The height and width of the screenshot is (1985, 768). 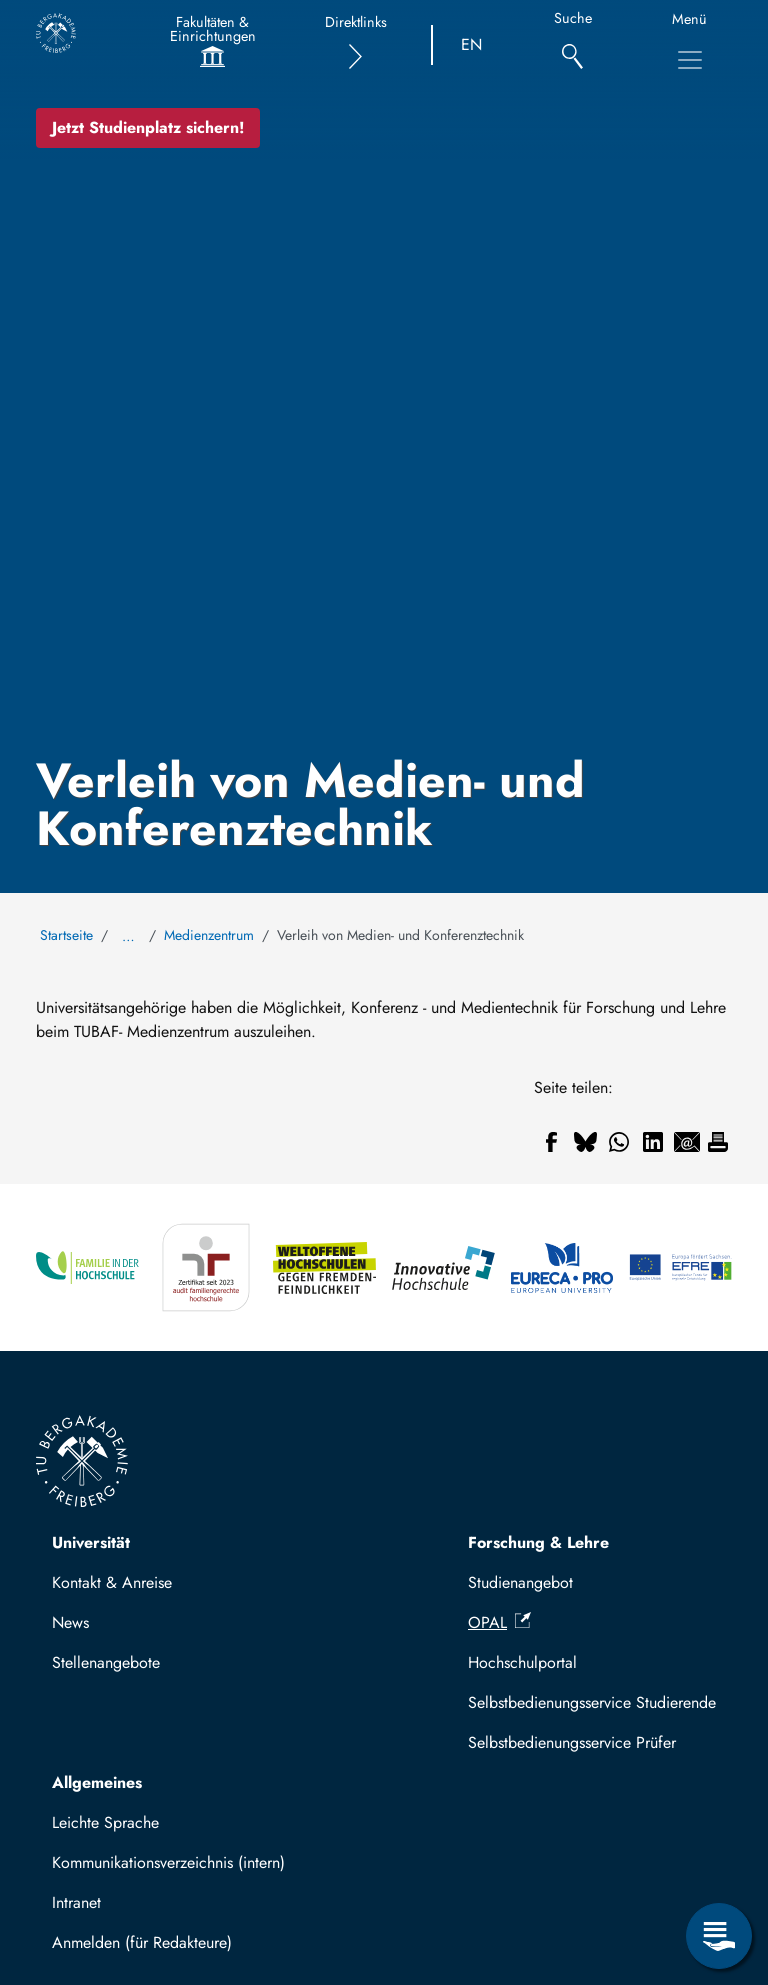 I want to click on [Drucken], so click(x=718, y=1142).